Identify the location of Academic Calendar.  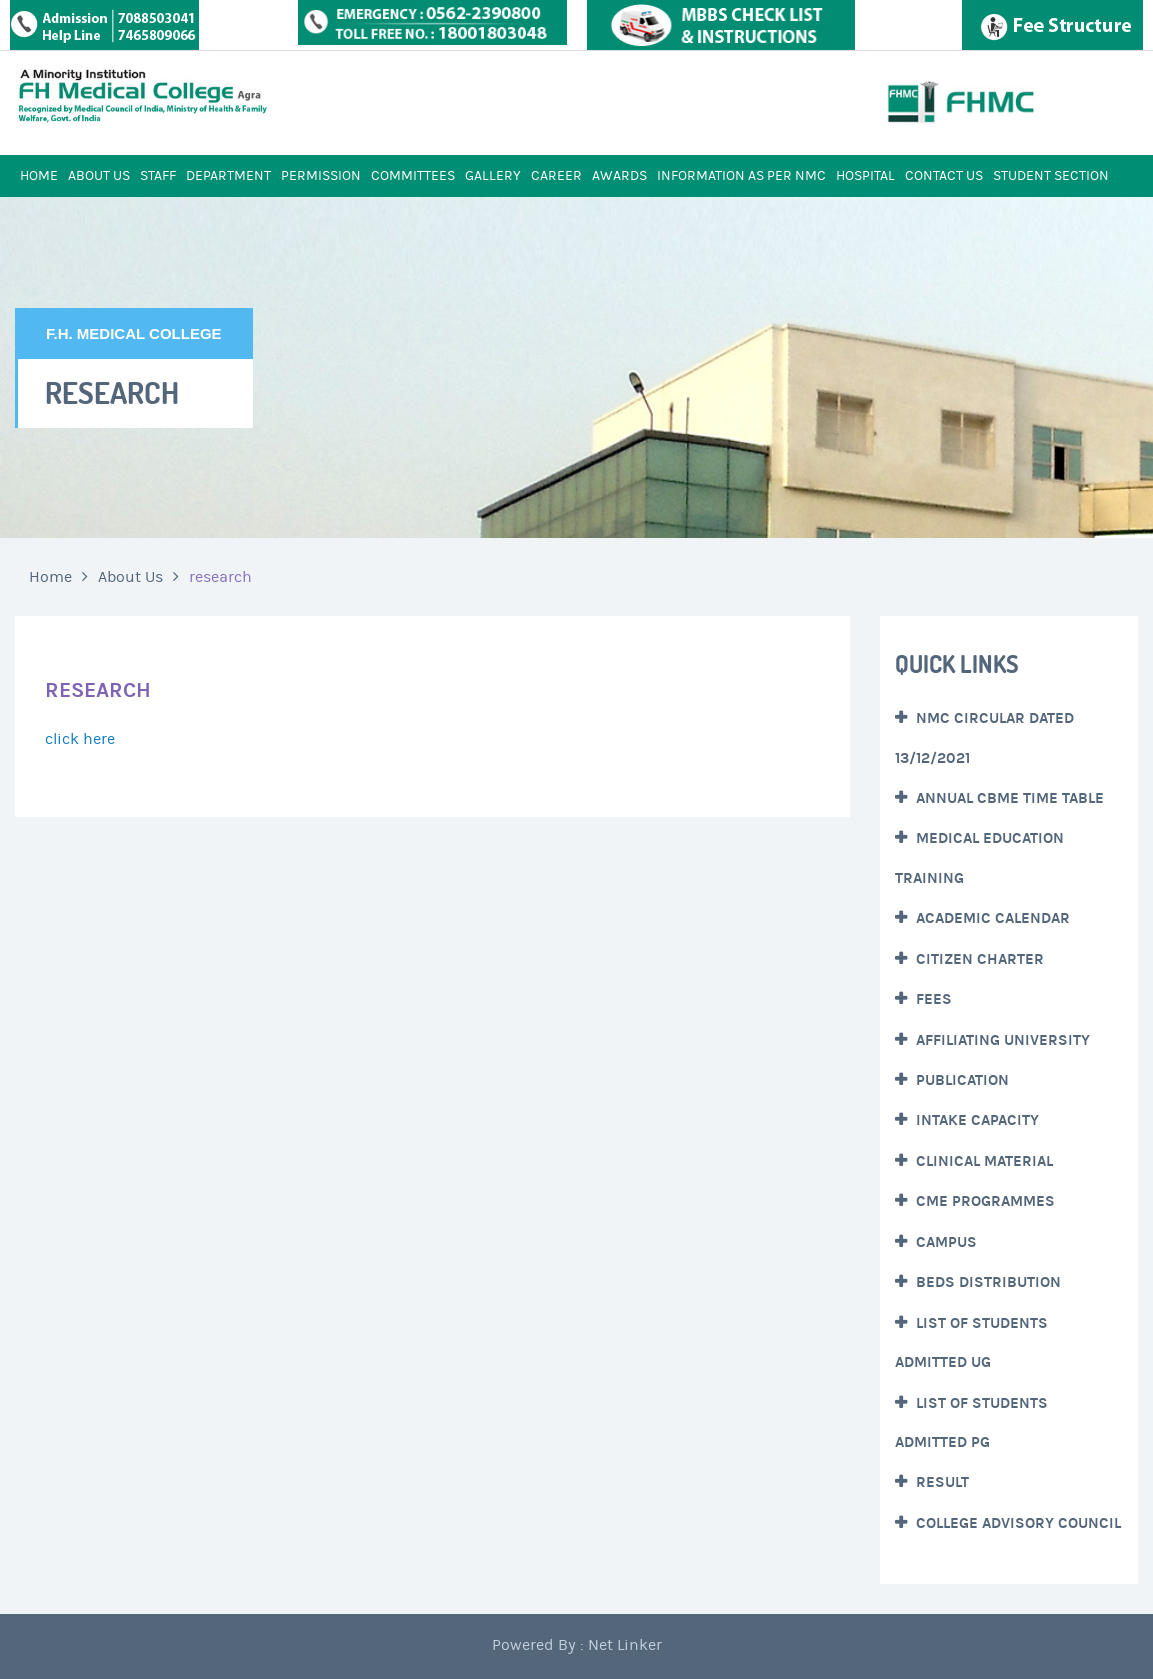
(991, 918).